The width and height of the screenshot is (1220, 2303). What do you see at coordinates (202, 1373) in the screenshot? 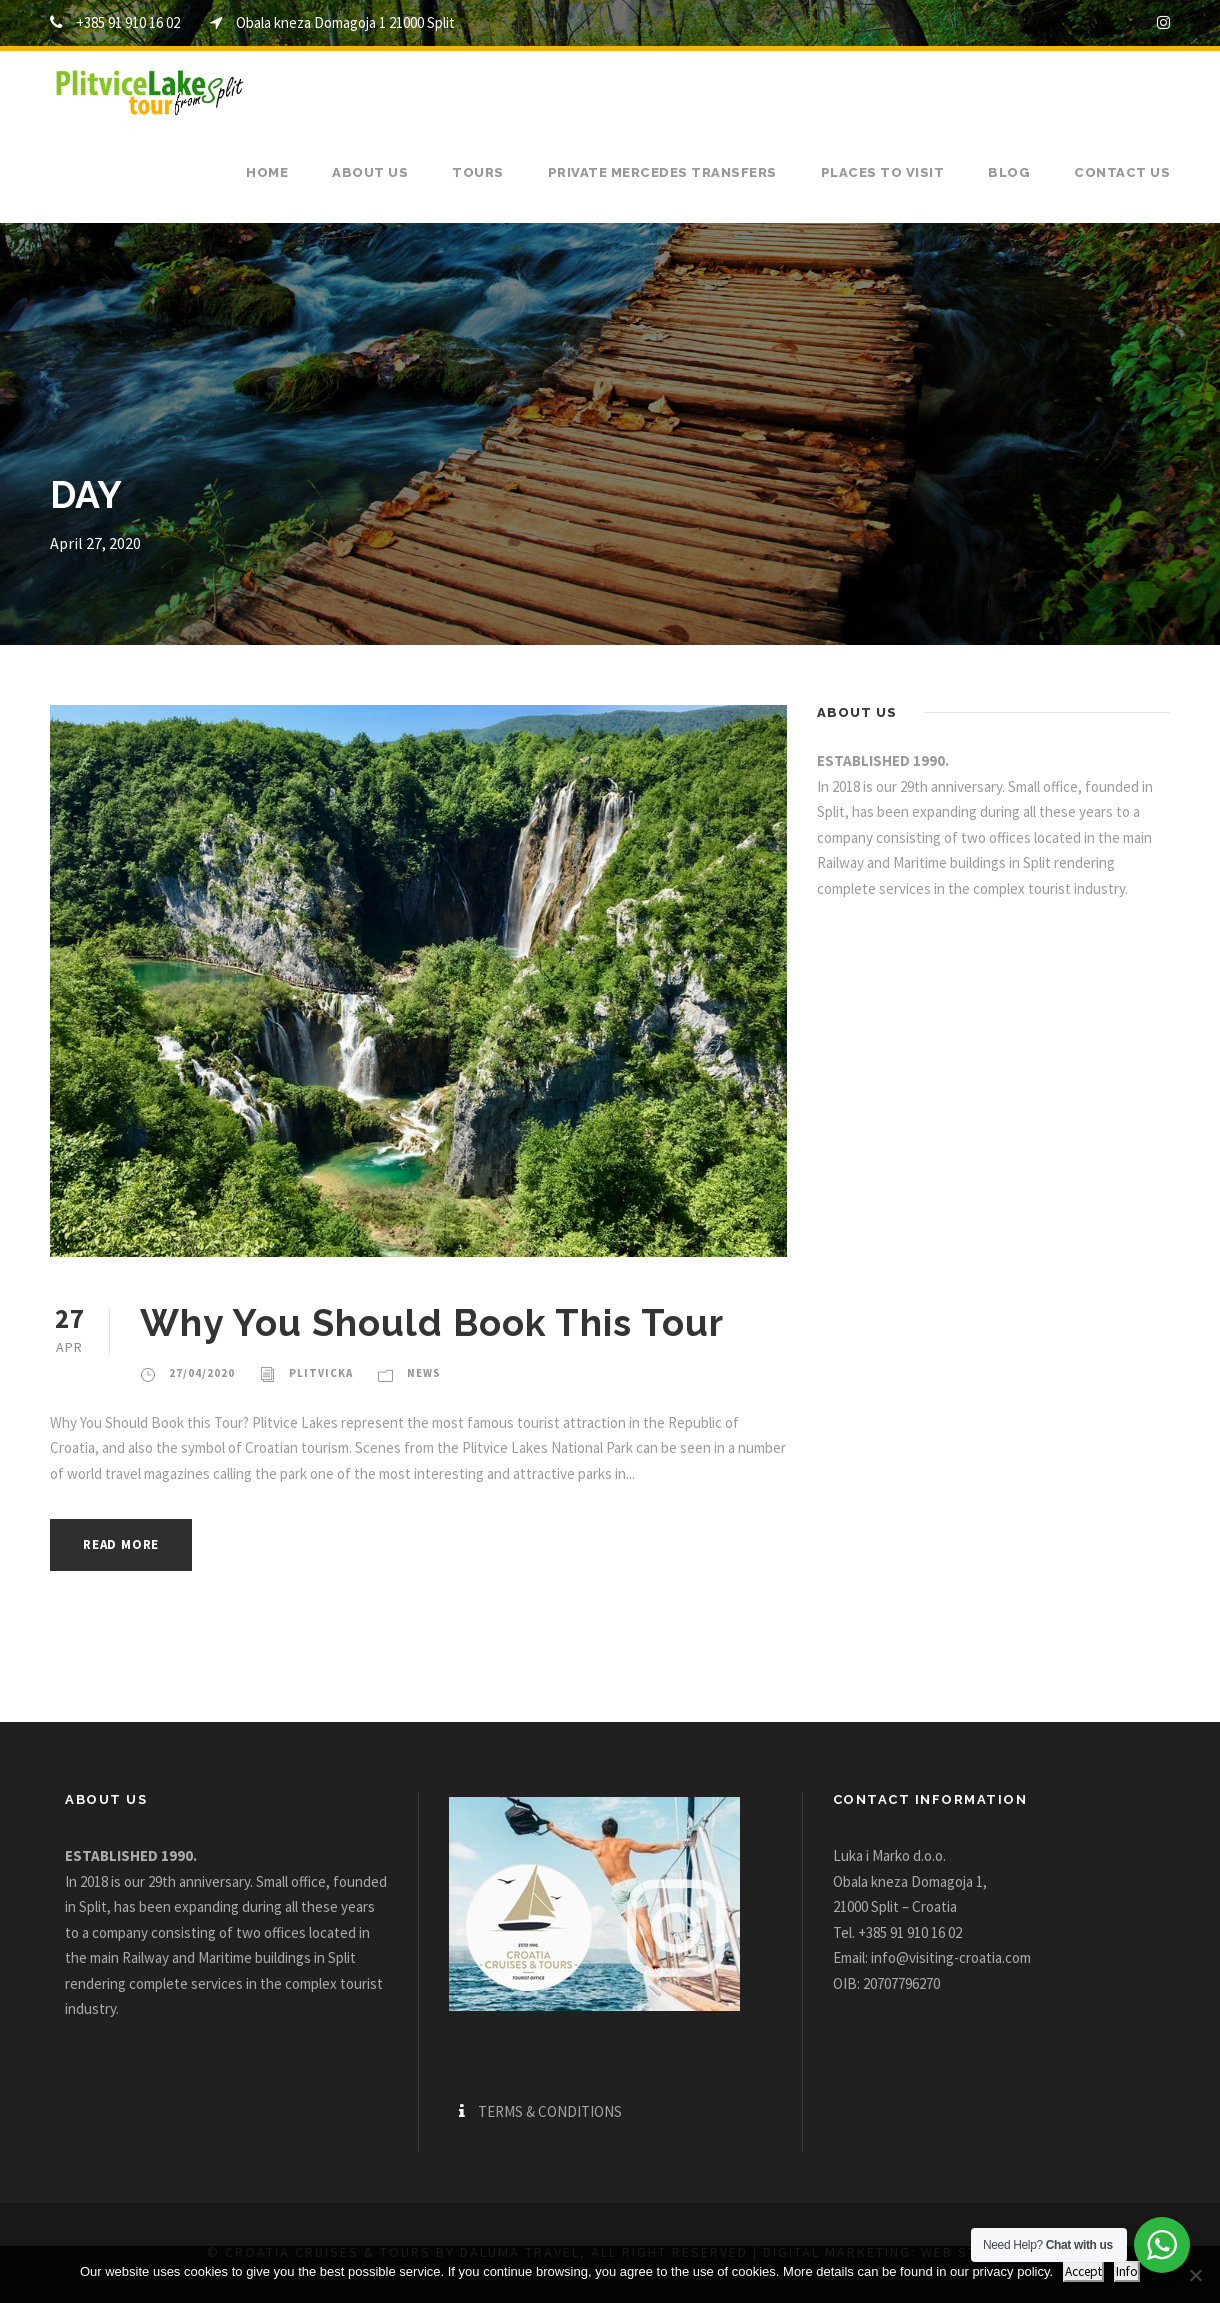
I see `27/04/2020` at bounding box center [202, 1373].